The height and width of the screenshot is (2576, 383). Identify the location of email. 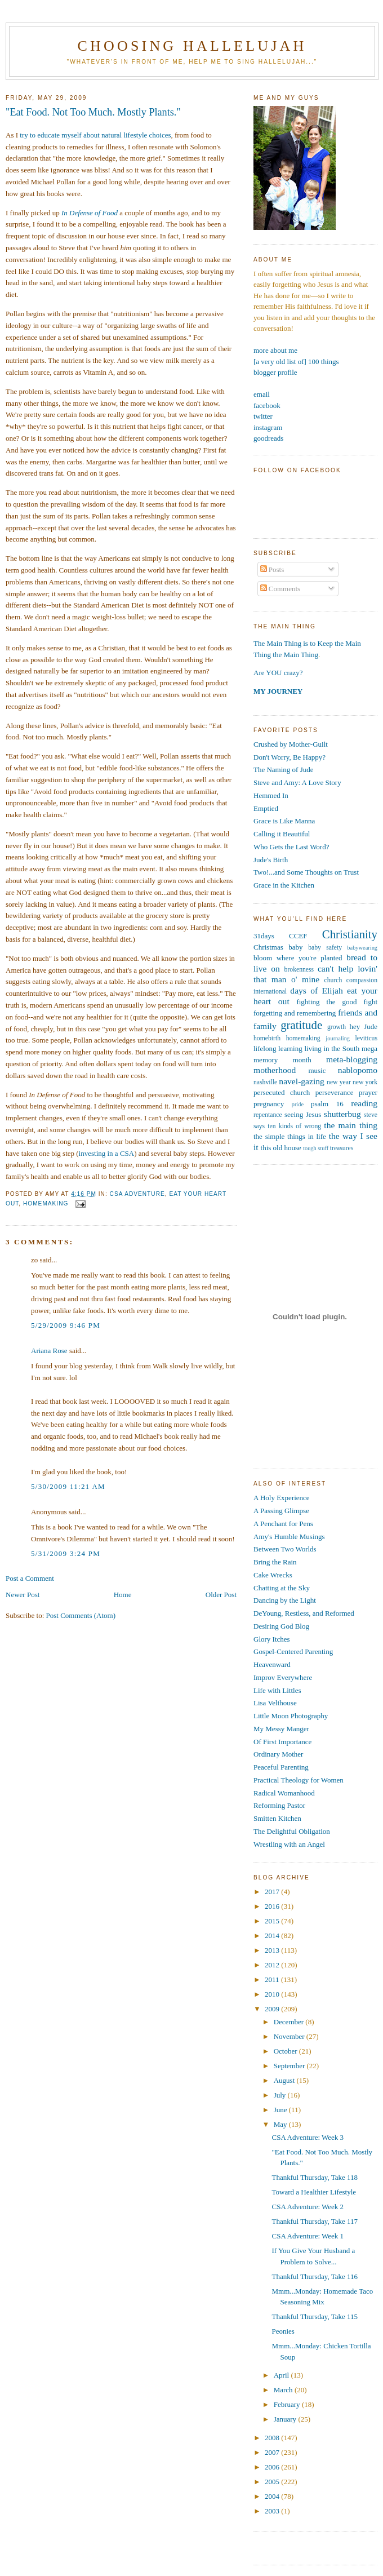
(261, 394).